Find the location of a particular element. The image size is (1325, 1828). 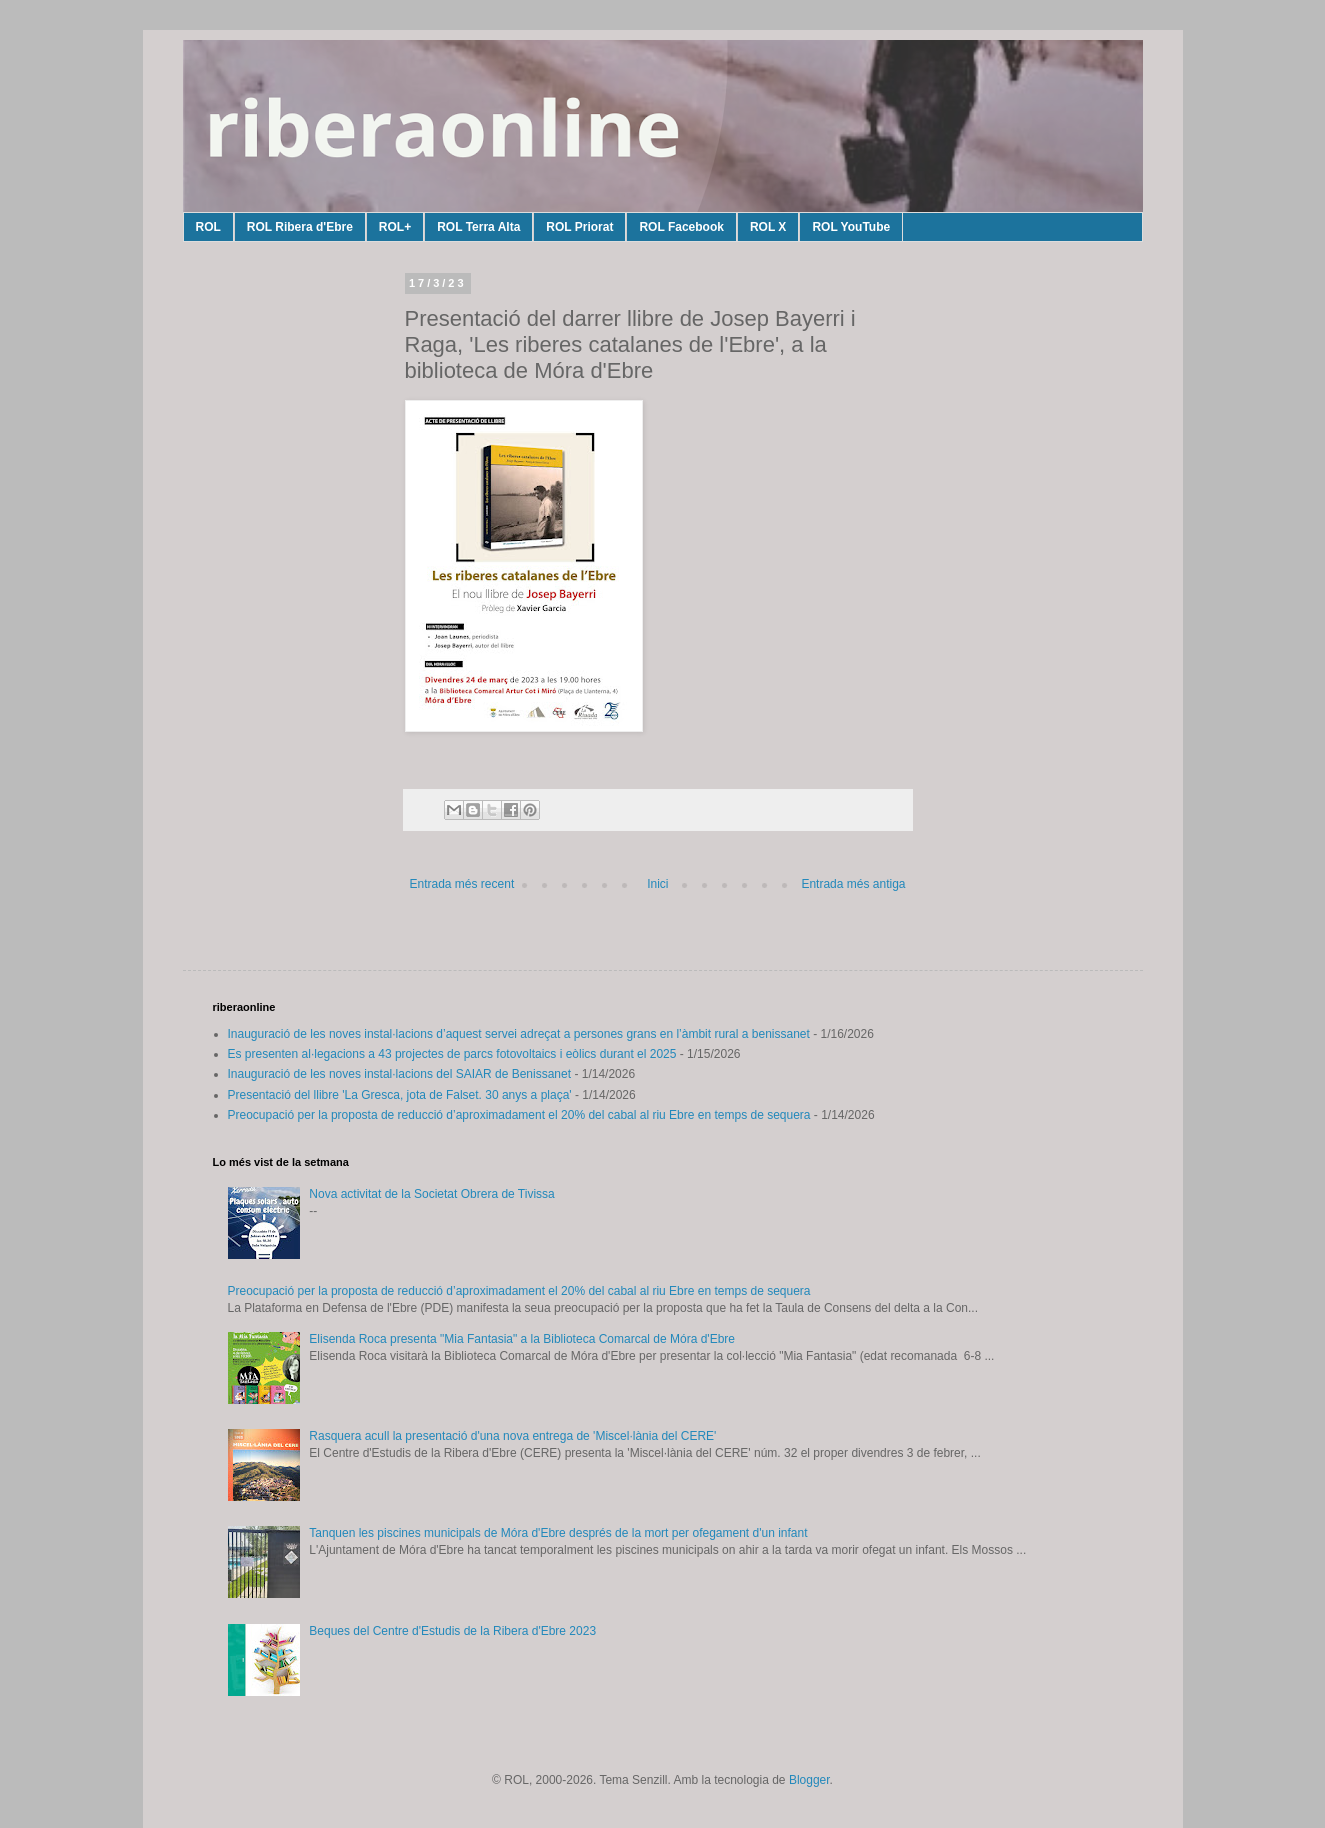

ROL X is located at coordinates (768, 227).